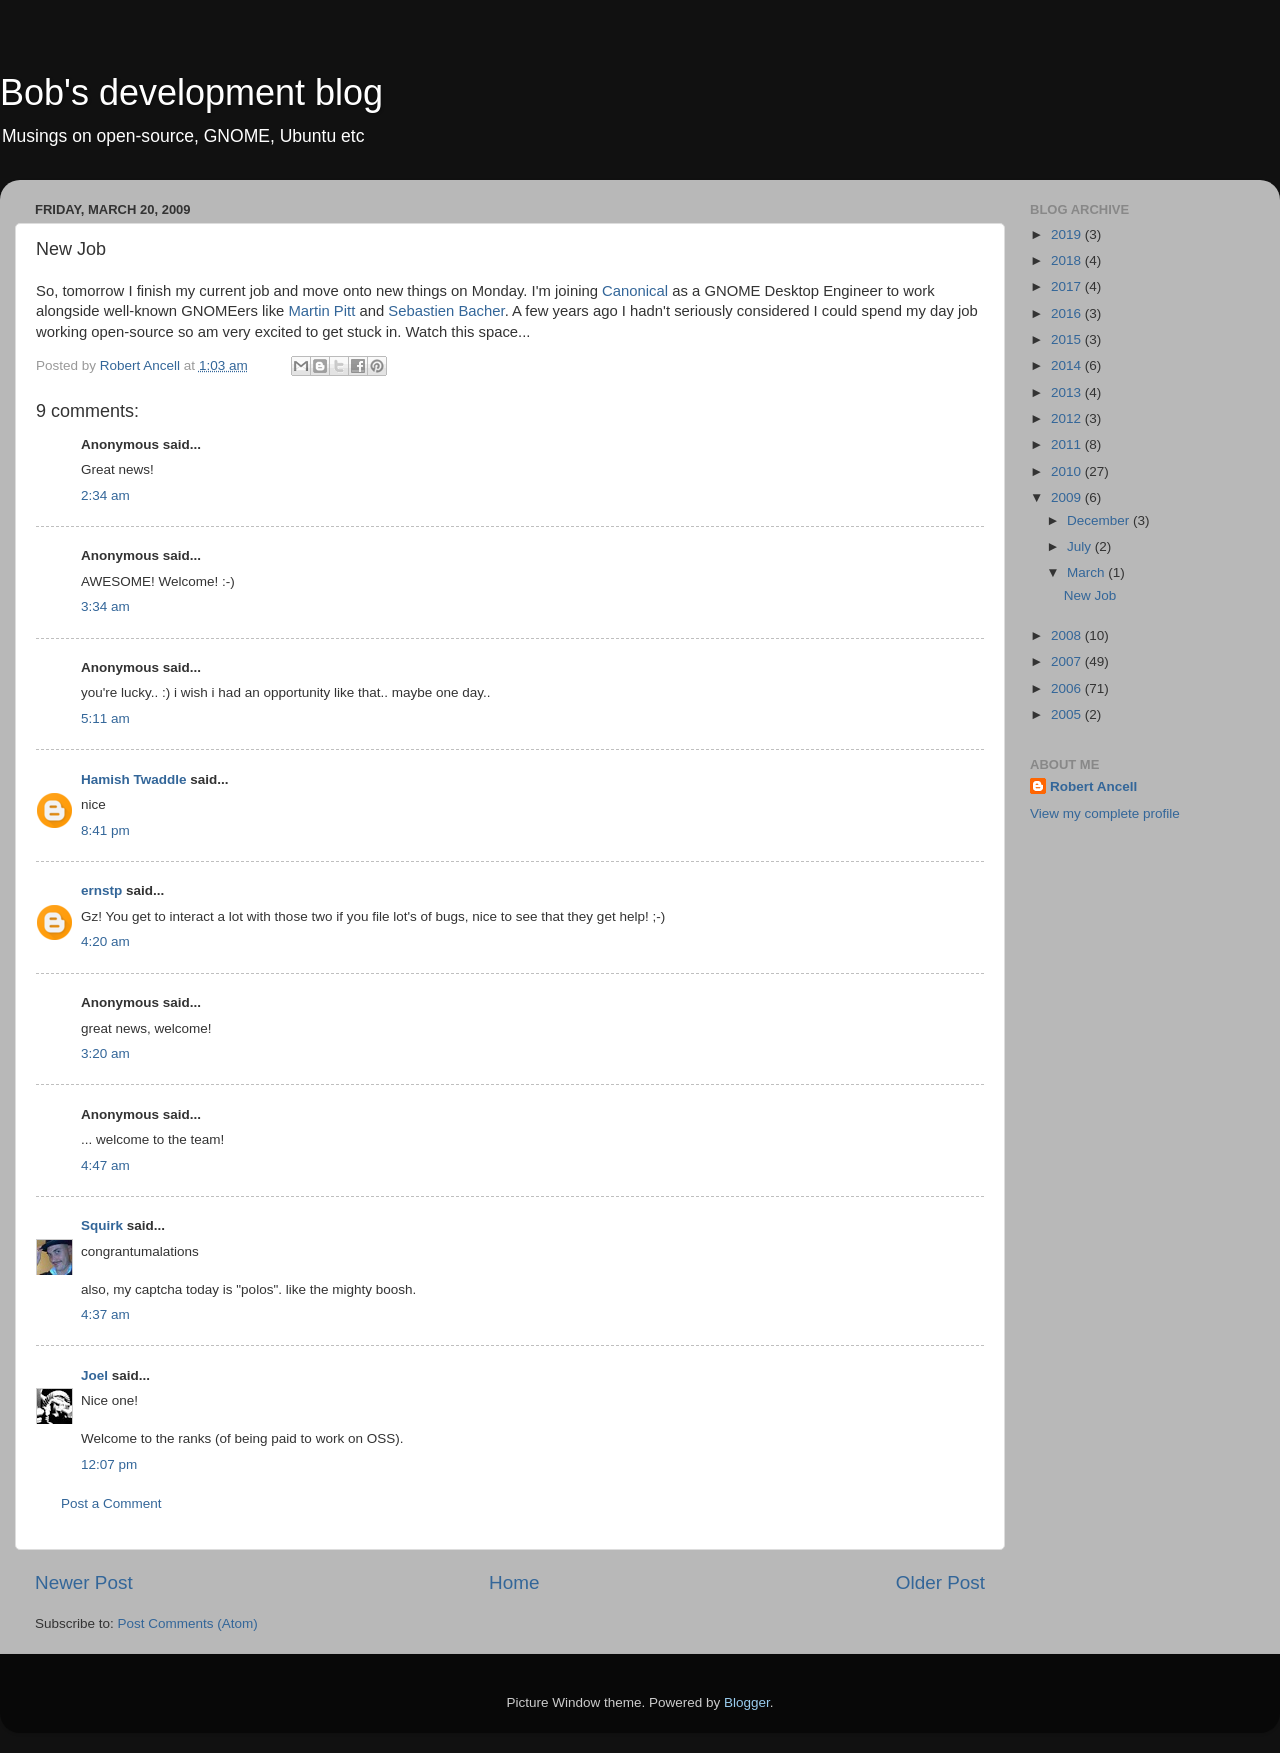  What do you see at coordinates (105, 718) in the screenshot?
I see `5:11 am` at bounding box center [105, 718].